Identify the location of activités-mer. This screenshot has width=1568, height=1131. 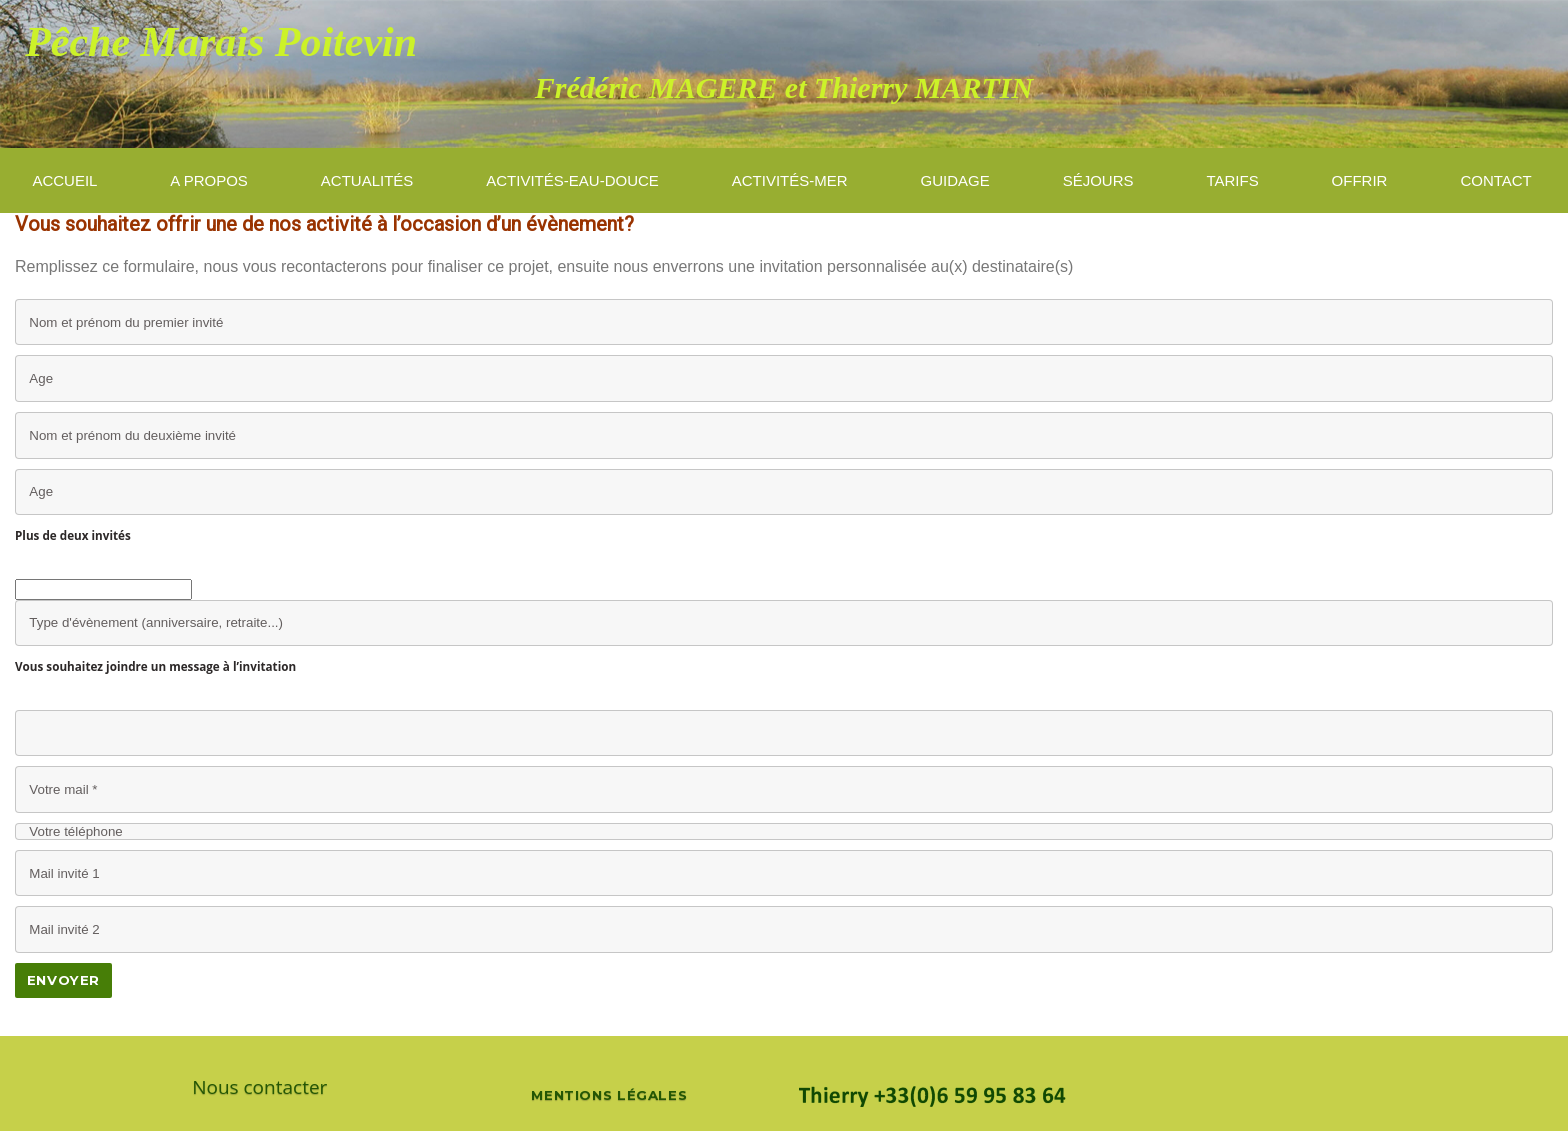
(790, 180).